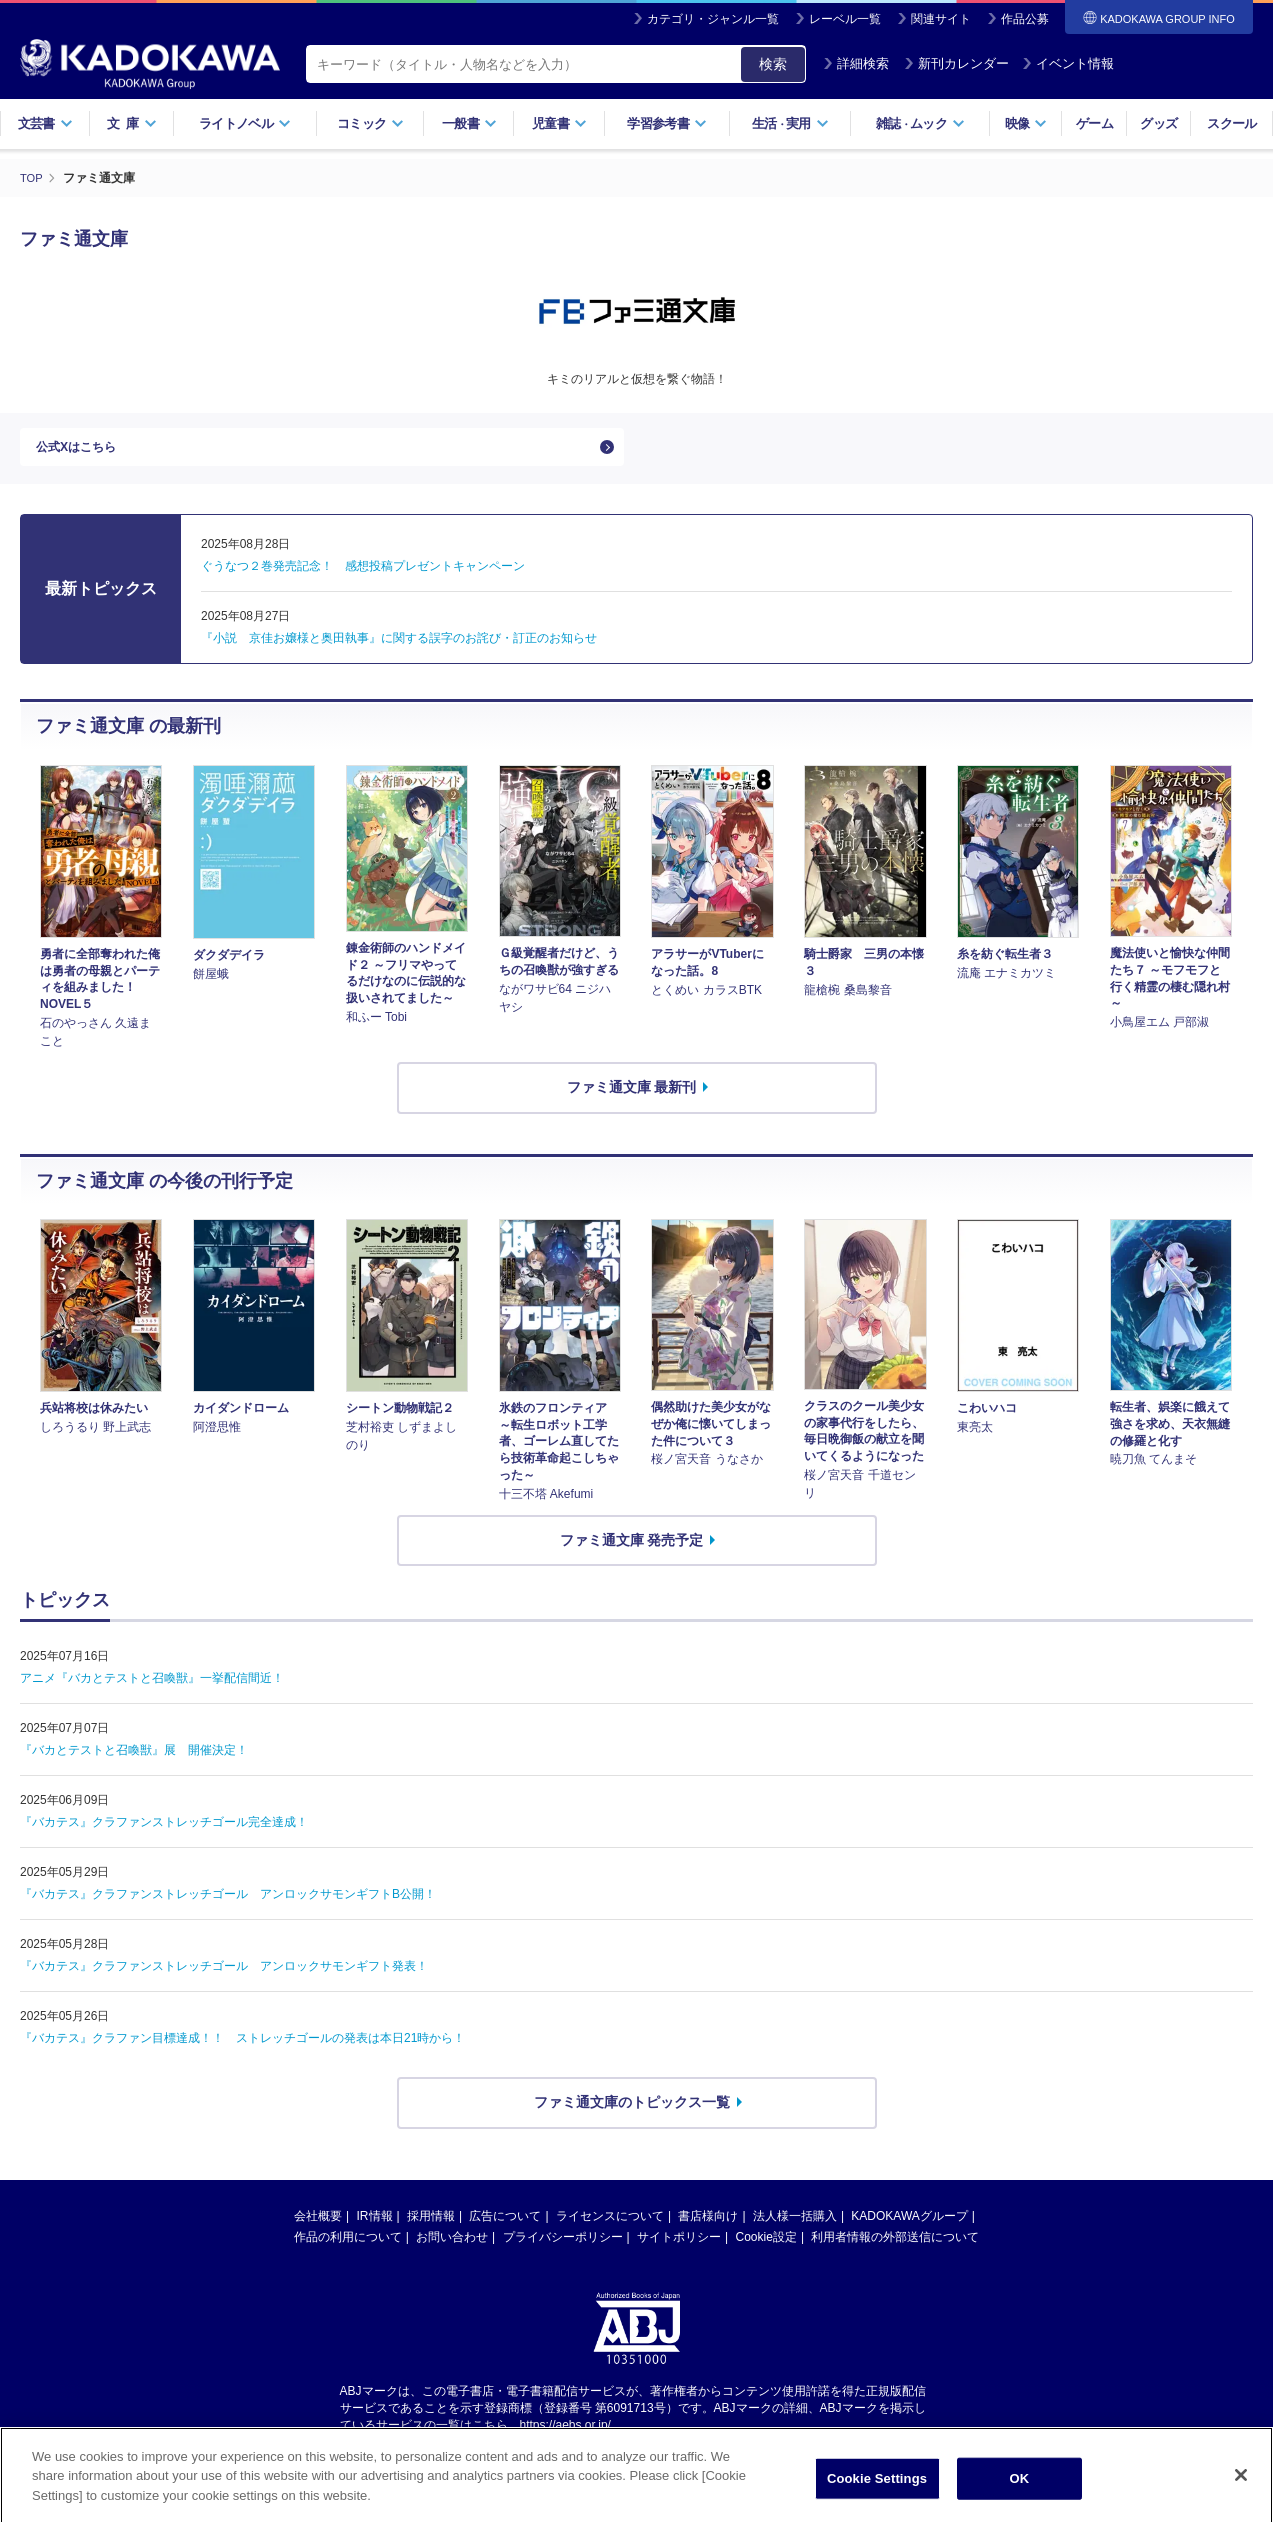  I want to click on 利用者情報の外部送信について, so click(895, 2247).